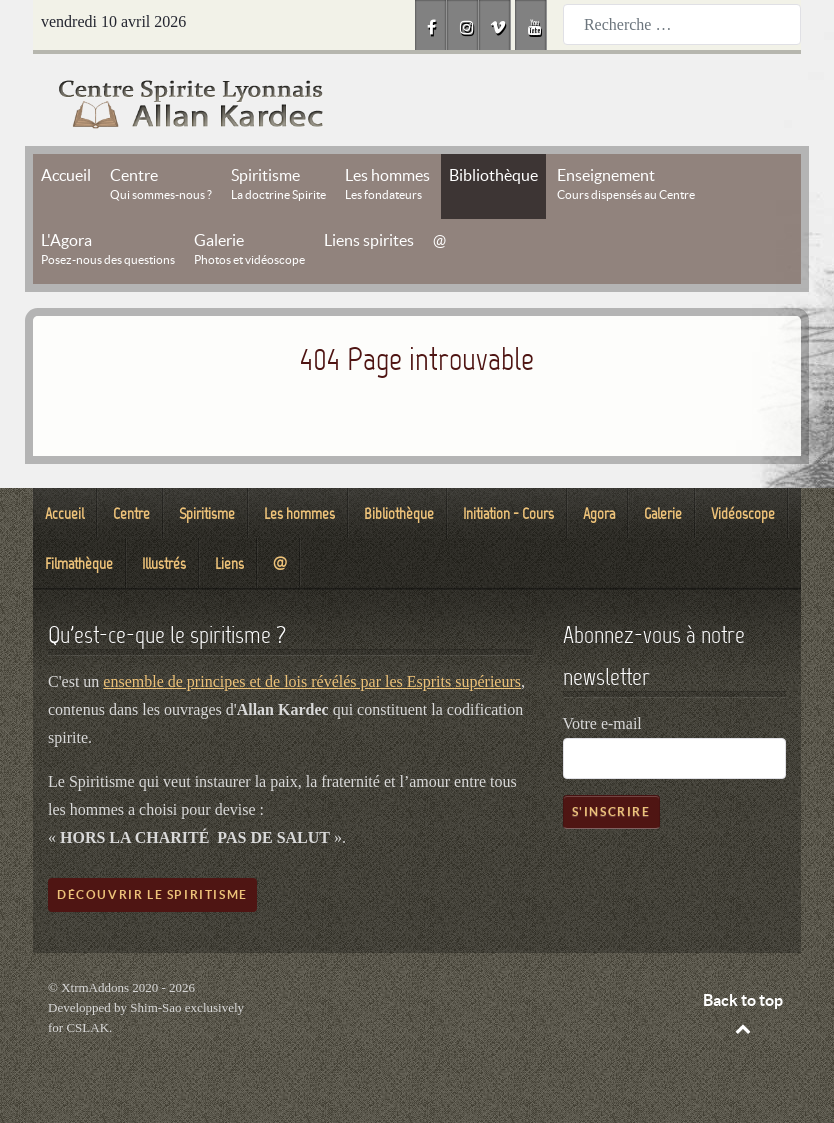  Describe the element at coordinates (611, 811) in the screenshot. I see `S'inscrire` at that location.